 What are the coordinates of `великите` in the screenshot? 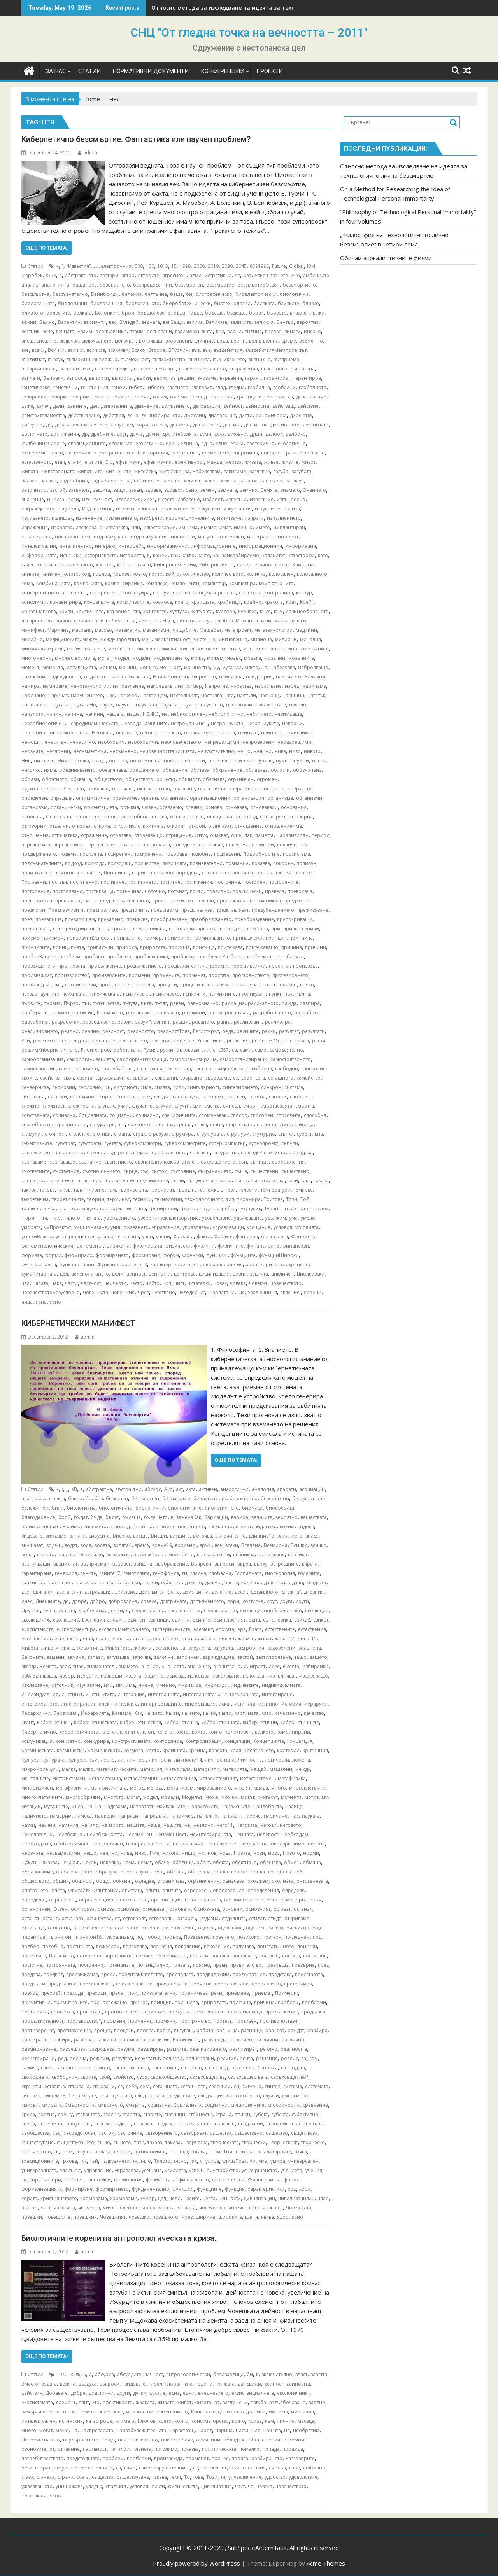 It's located at (240, 322).